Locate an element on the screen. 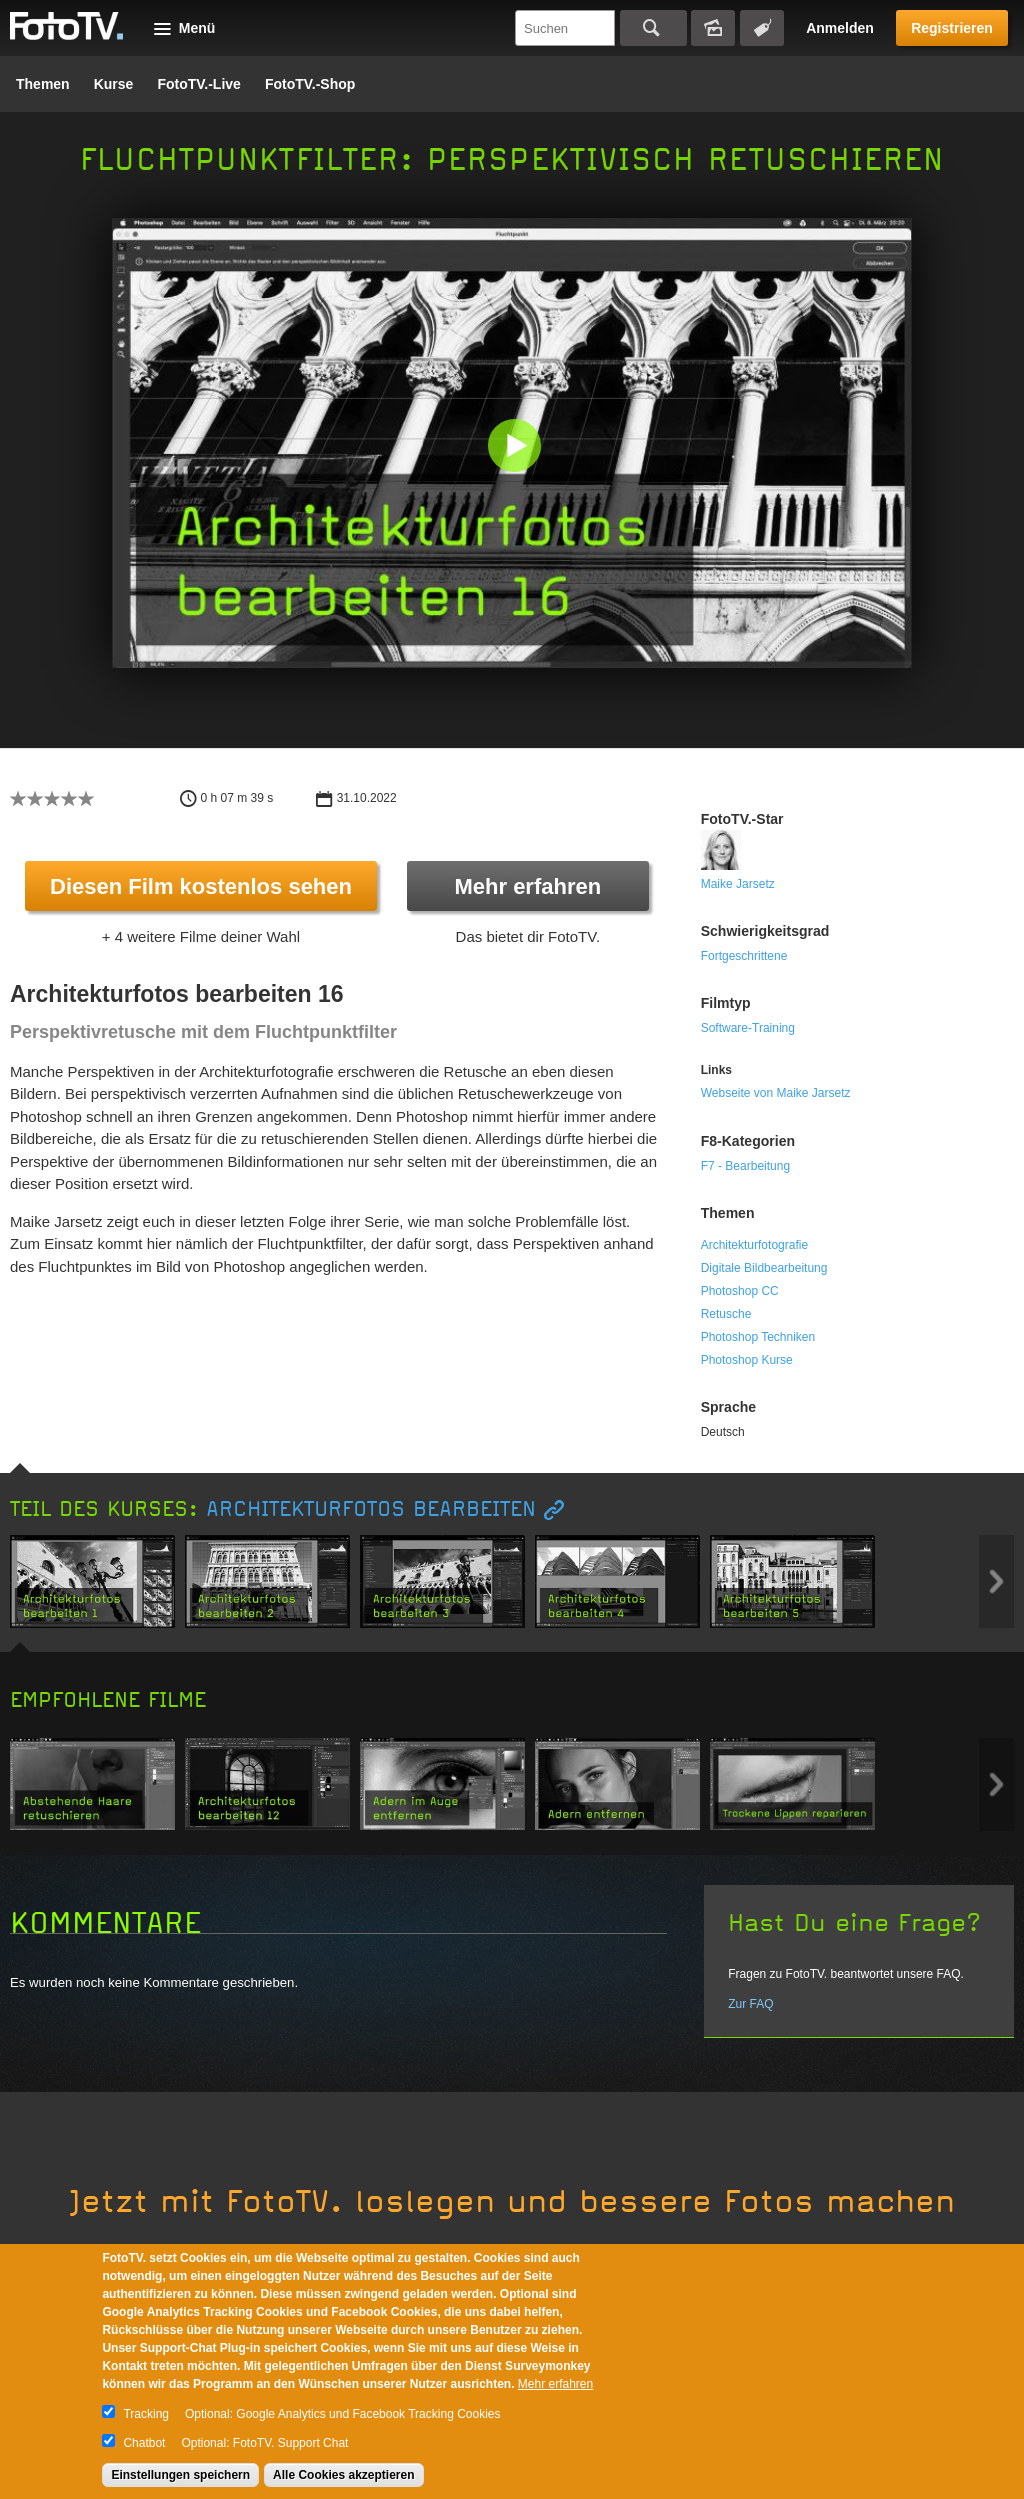 This screenshot has width=1024, height=2499. Diesen Film kostenlos sehen is located at coordinates (201, 886).